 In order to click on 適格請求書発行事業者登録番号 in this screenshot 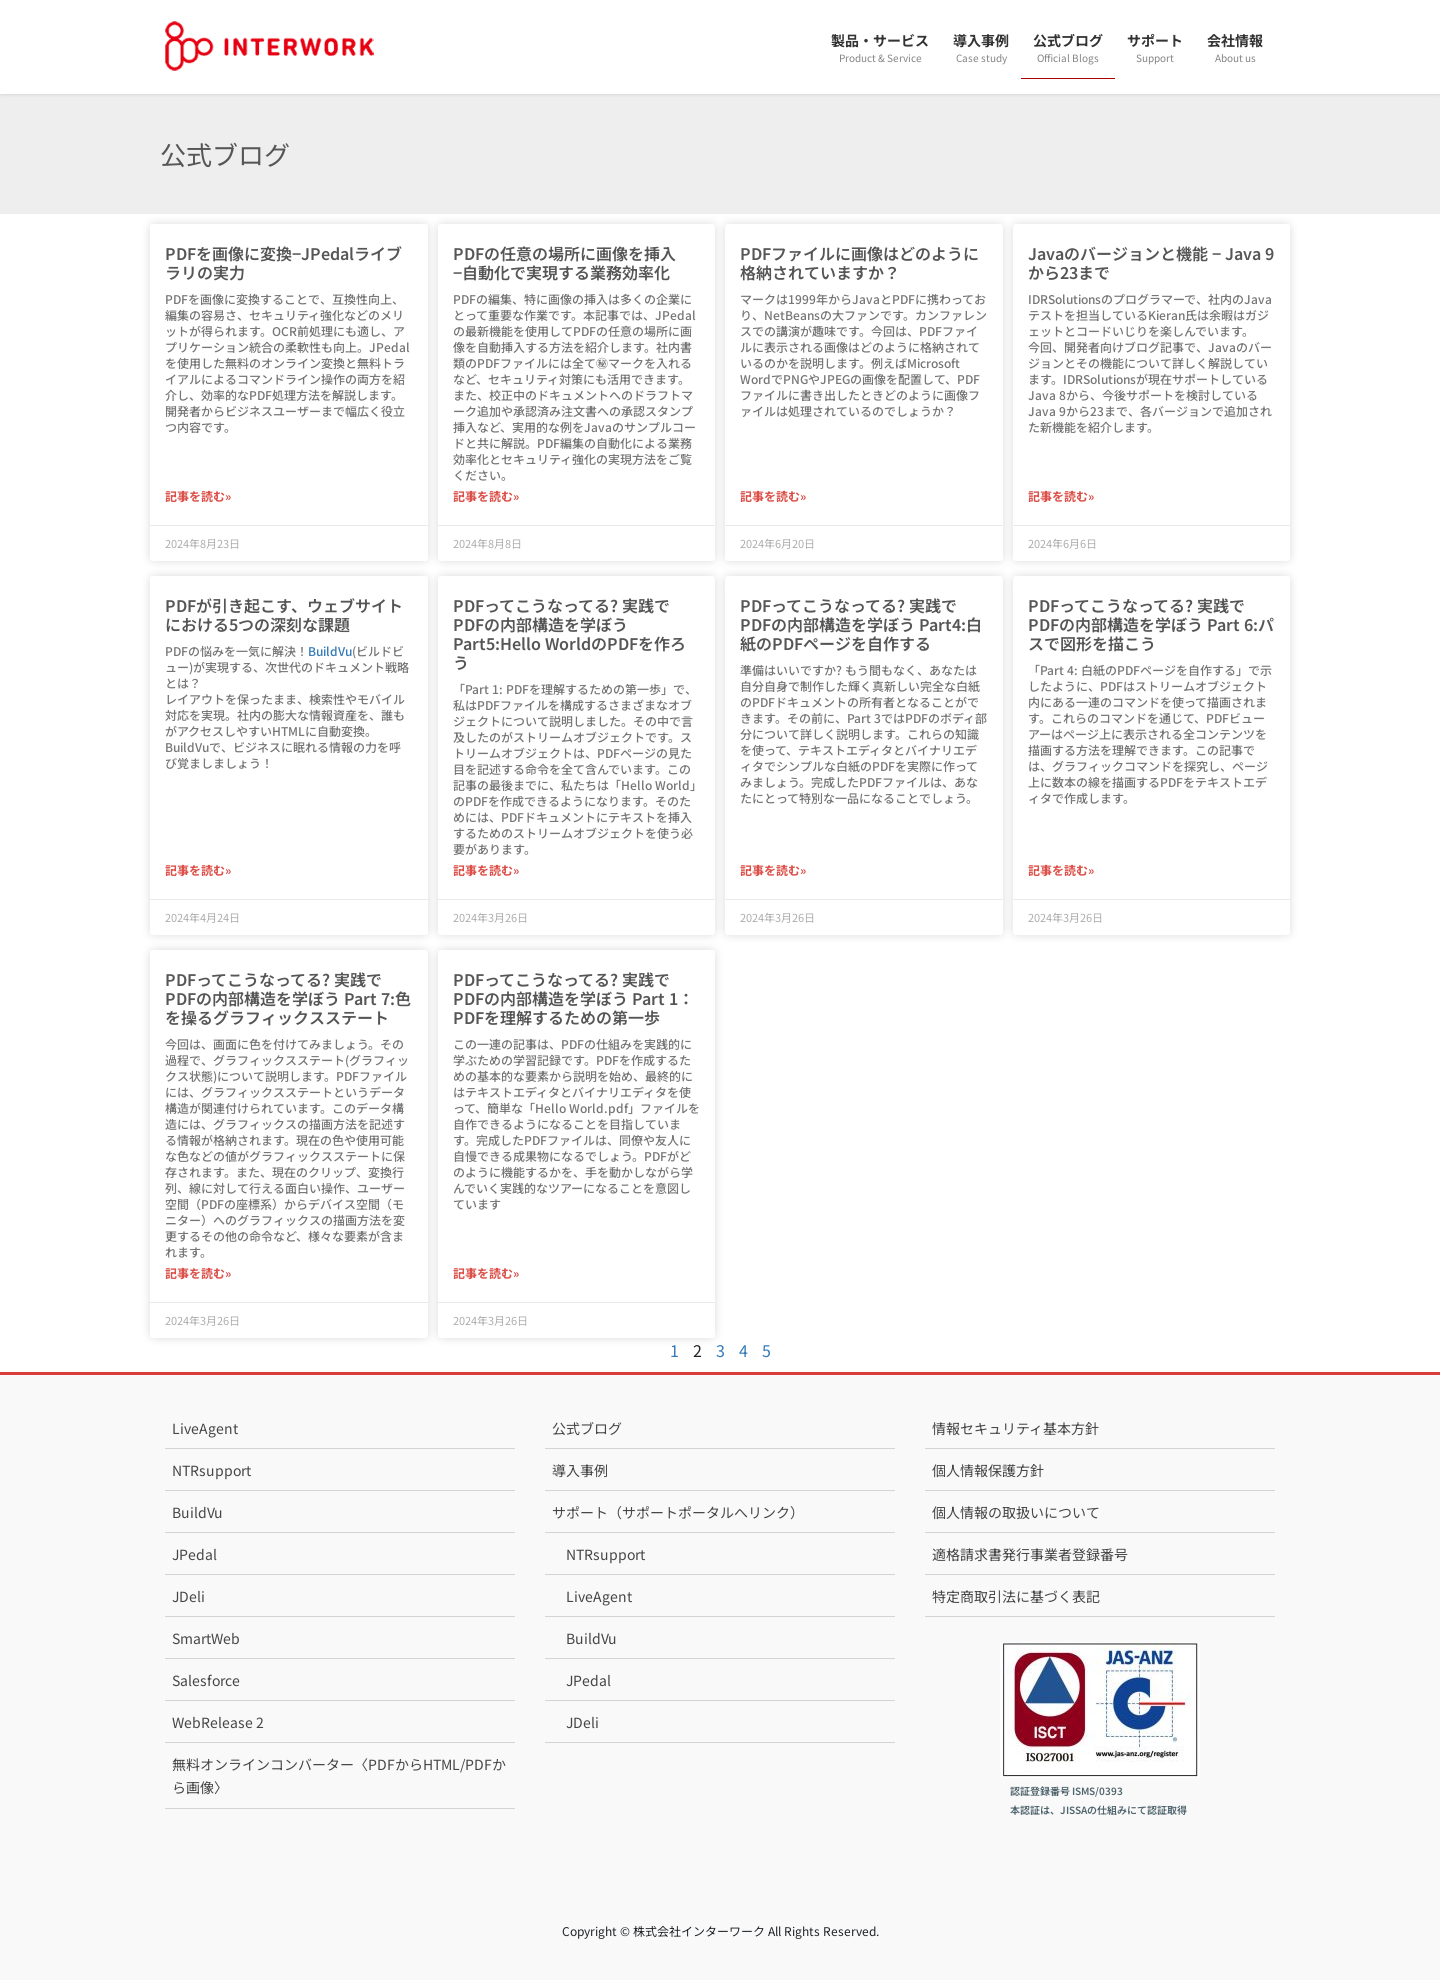, I will do `click(1030, 1557)`.